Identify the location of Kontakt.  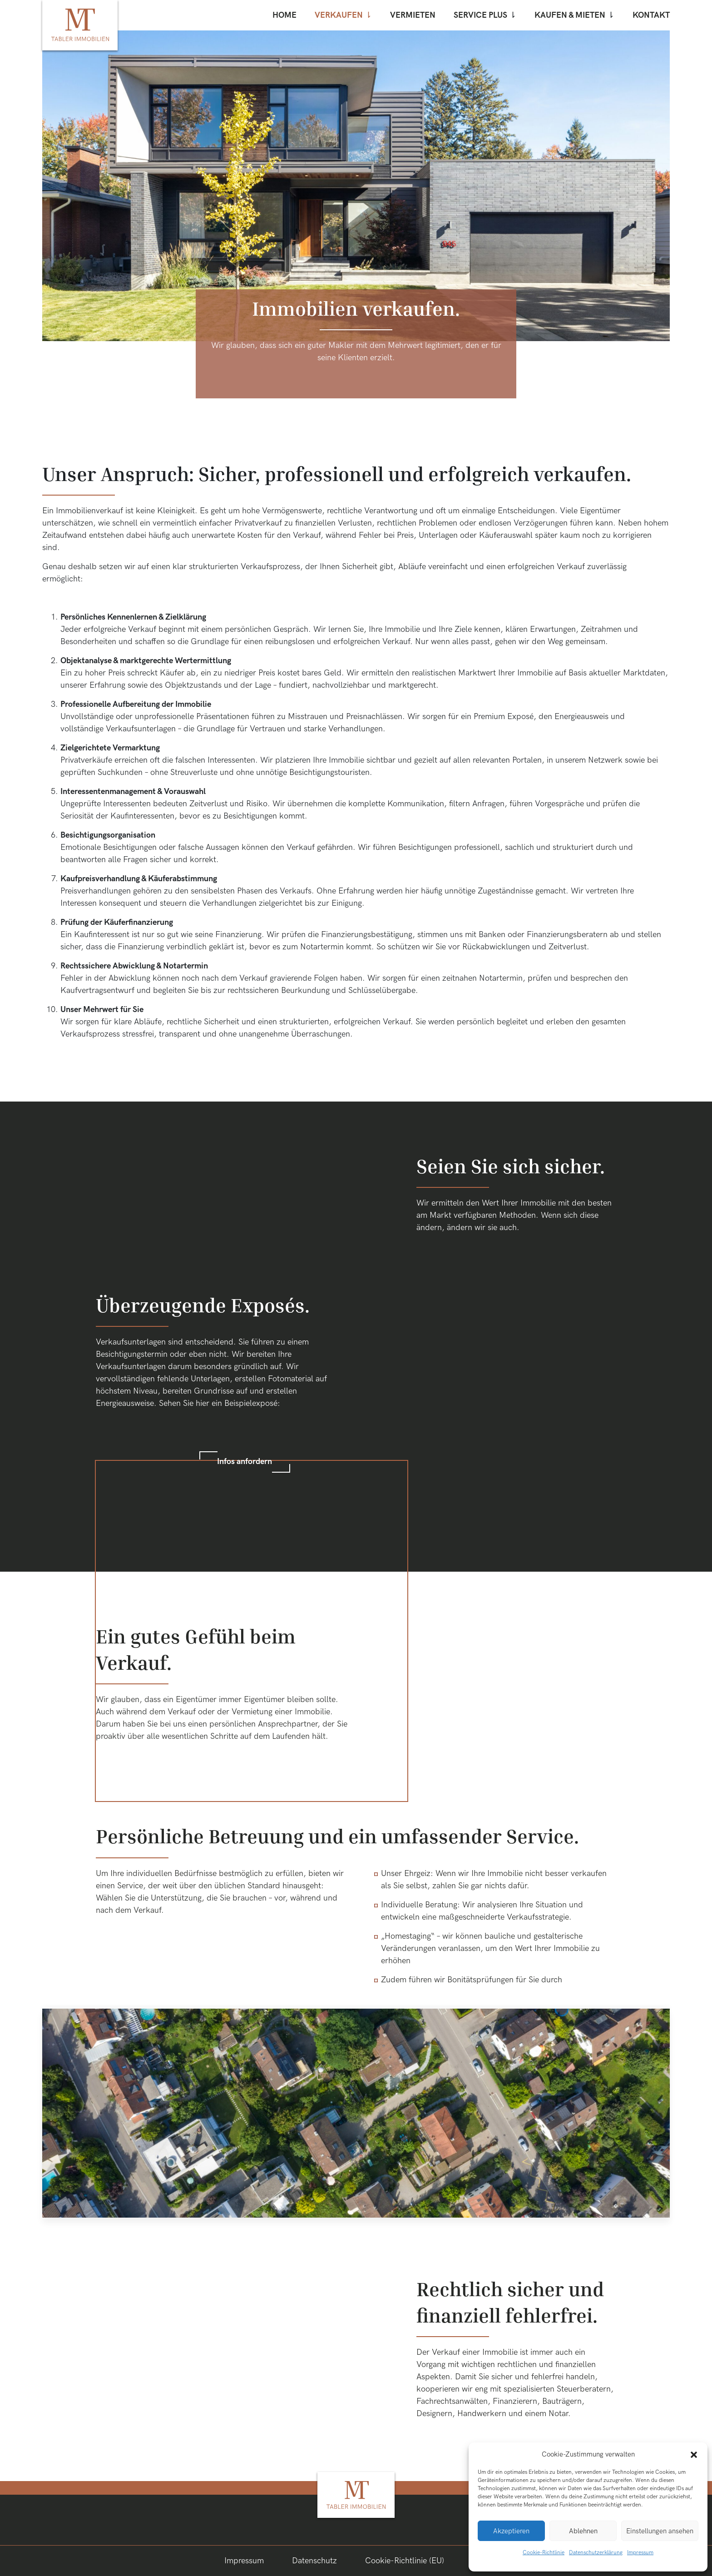
(651, 15).